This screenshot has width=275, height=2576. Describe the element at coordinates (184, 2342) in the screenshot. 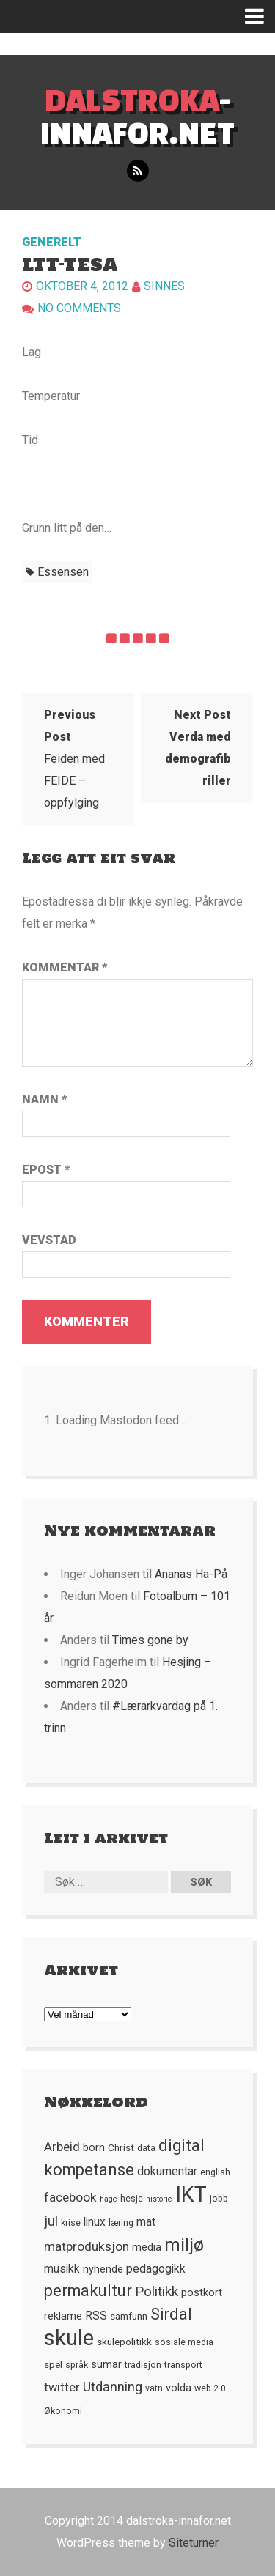

I see `sosiale media [sosiale media (5 element)]` at that location.